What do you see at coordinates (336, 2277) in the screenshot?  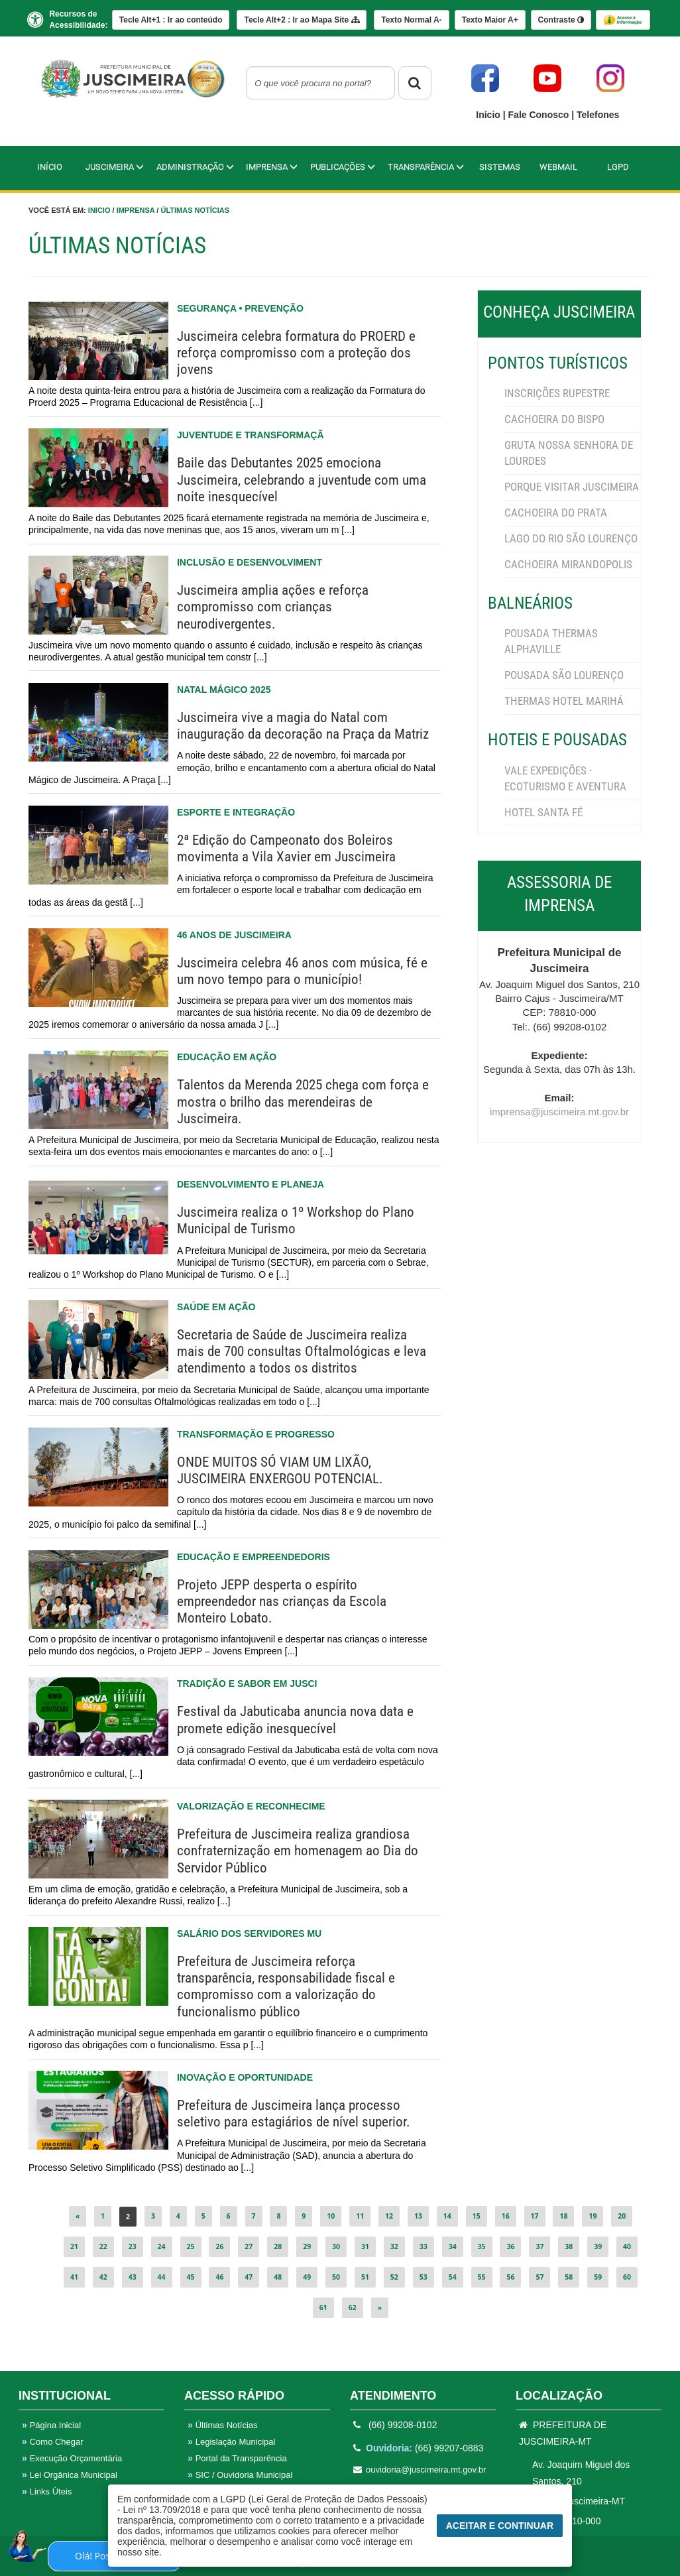 I see `50` at bounding box center [336, 2277].